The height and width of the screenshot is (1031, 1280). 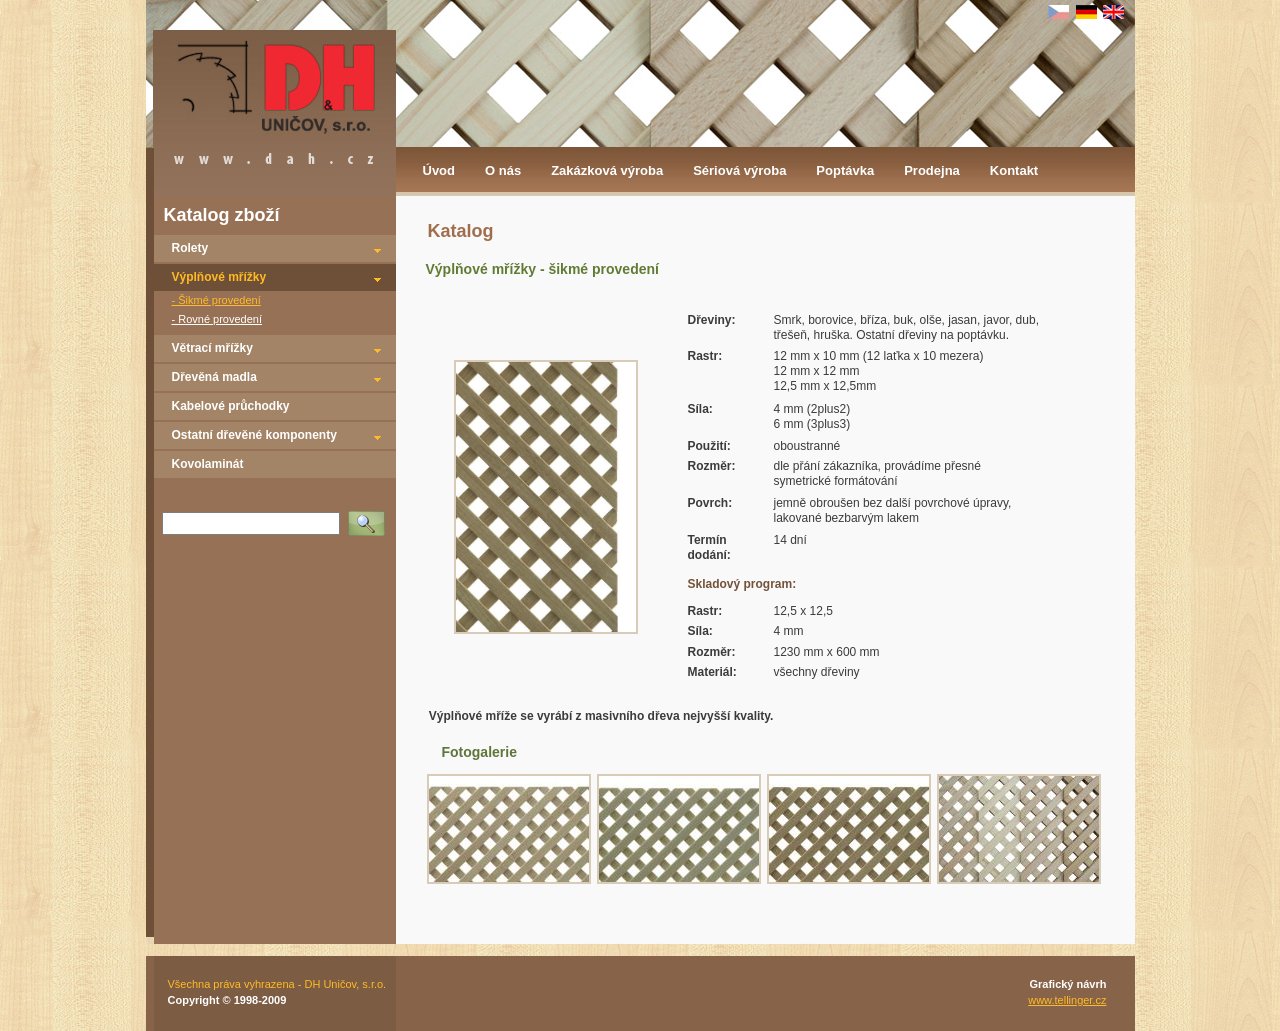 What do you see at coordinates (231, 406) in the screenshot?
I see `Kabelové průchodky` at bounding box center [231, 406].